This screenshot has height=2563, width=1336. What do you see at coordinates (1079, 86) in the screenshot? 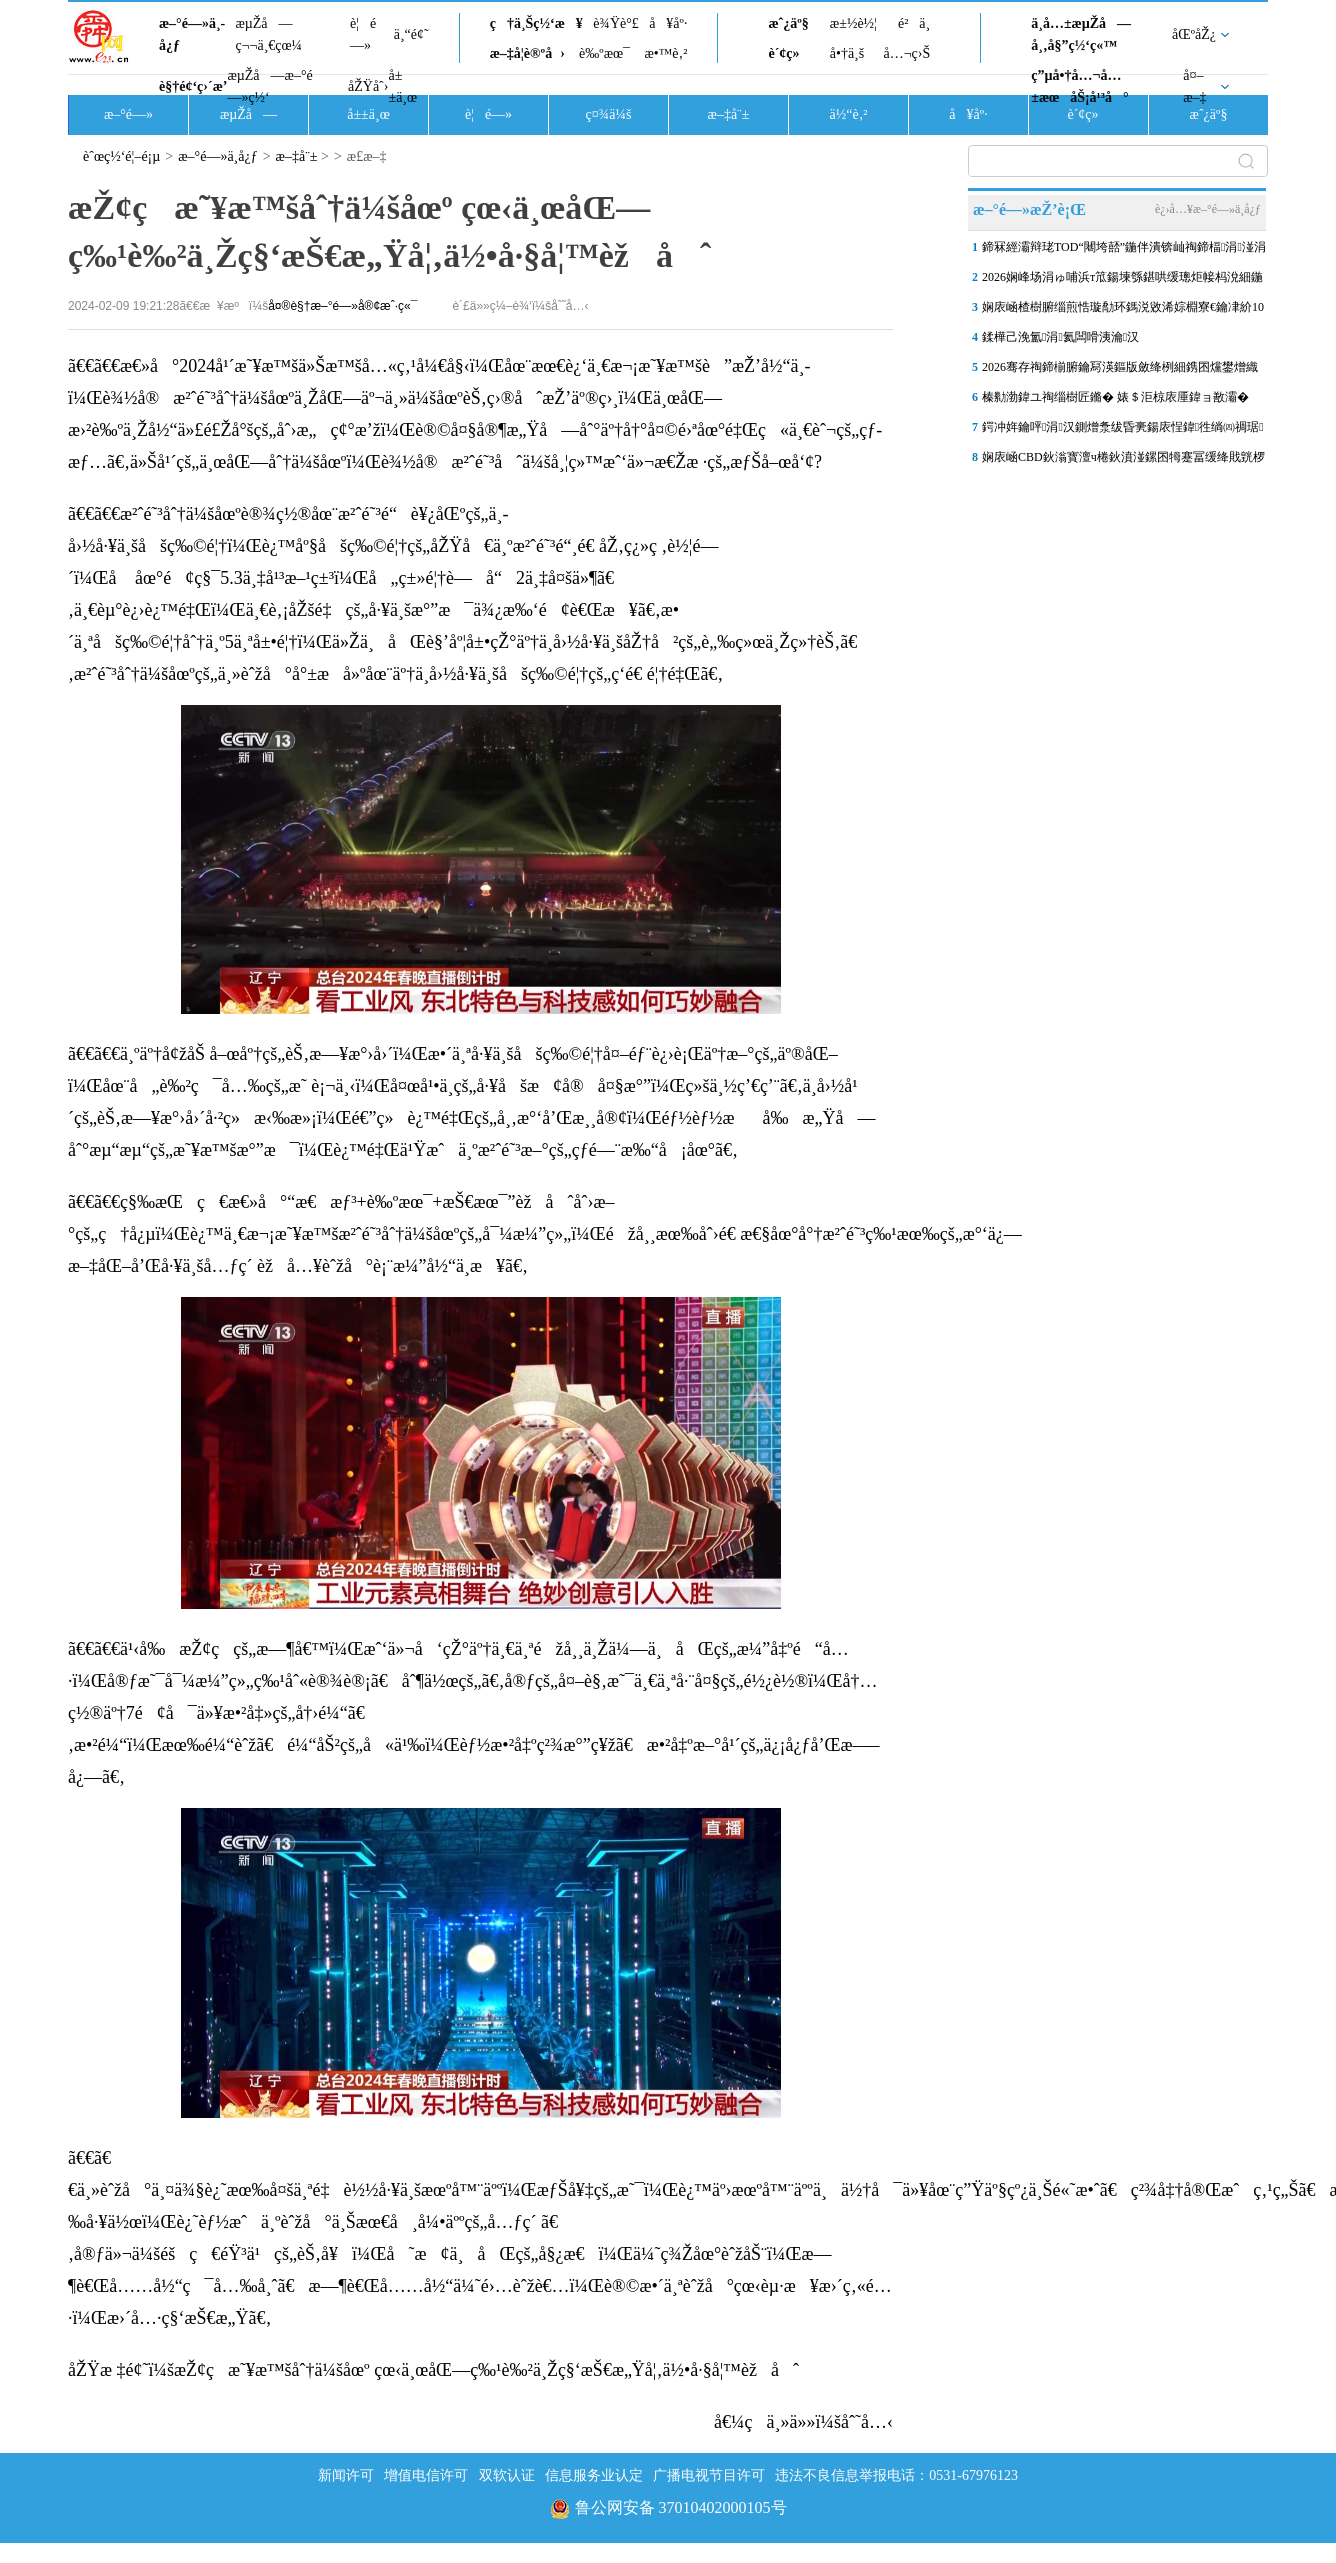
I see `ç”µå•†å…¬å…±æœåŠ¡å¹³å°` at bounding box center [1079, 86].